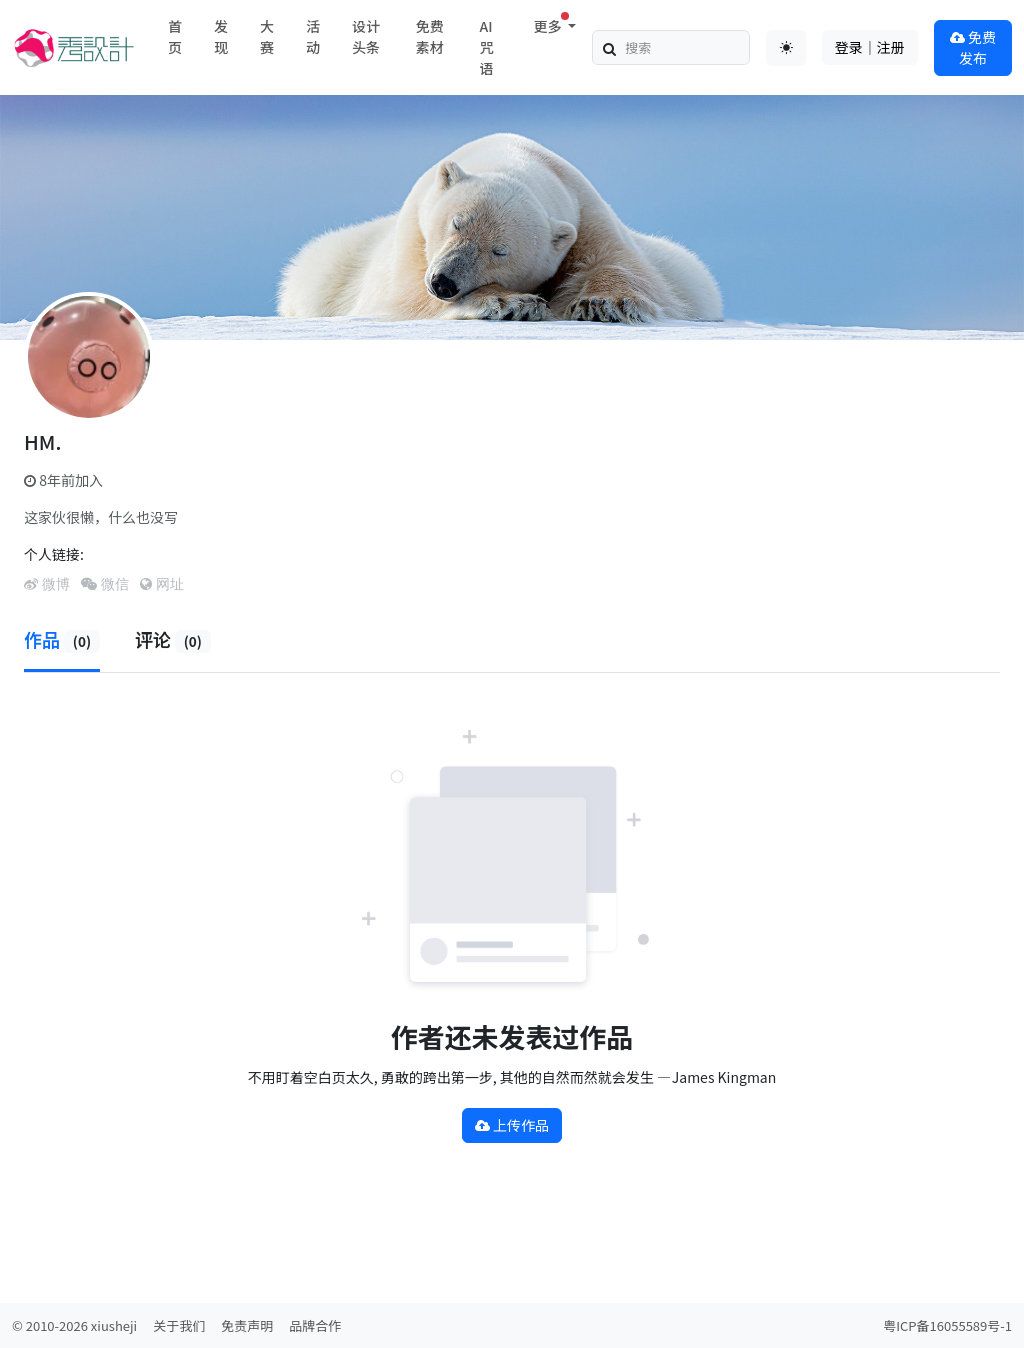 The height and width of the screenshot is (1348, 1024). I want to click on 登录｜注册, so click(870, 47).